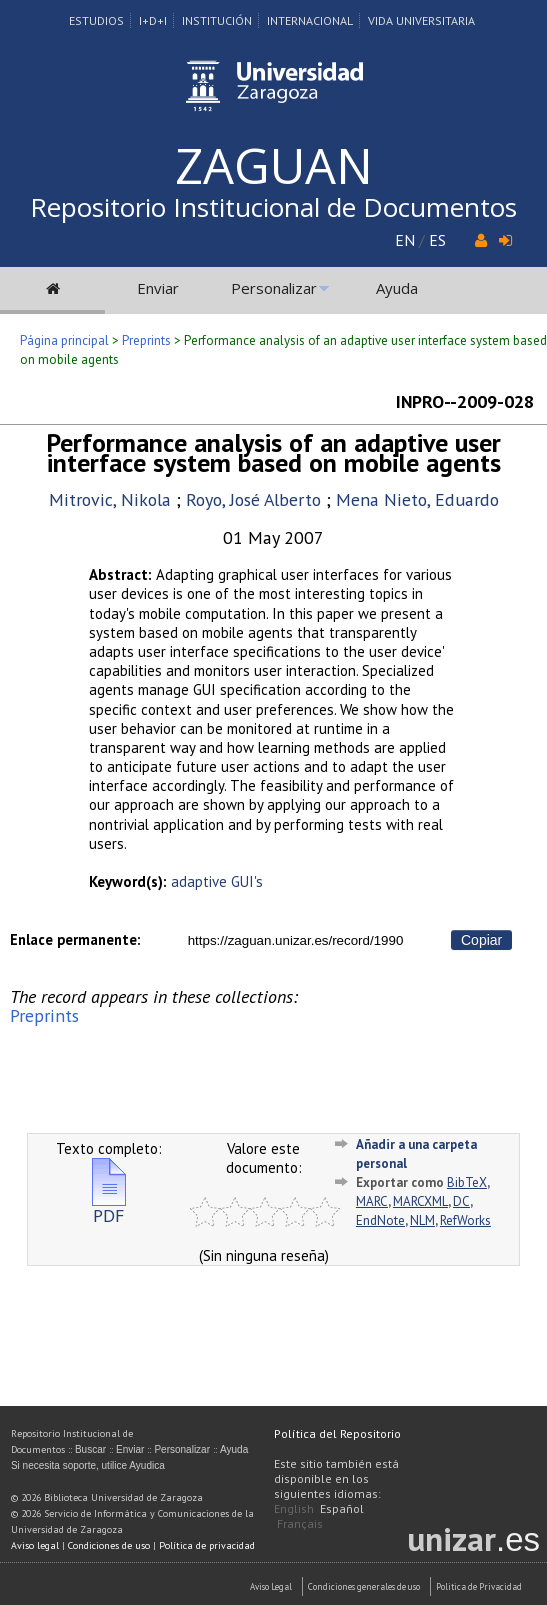 The height and width of the screenshot is (1605, 547). I want to click on Estudios, so click(96, 20).